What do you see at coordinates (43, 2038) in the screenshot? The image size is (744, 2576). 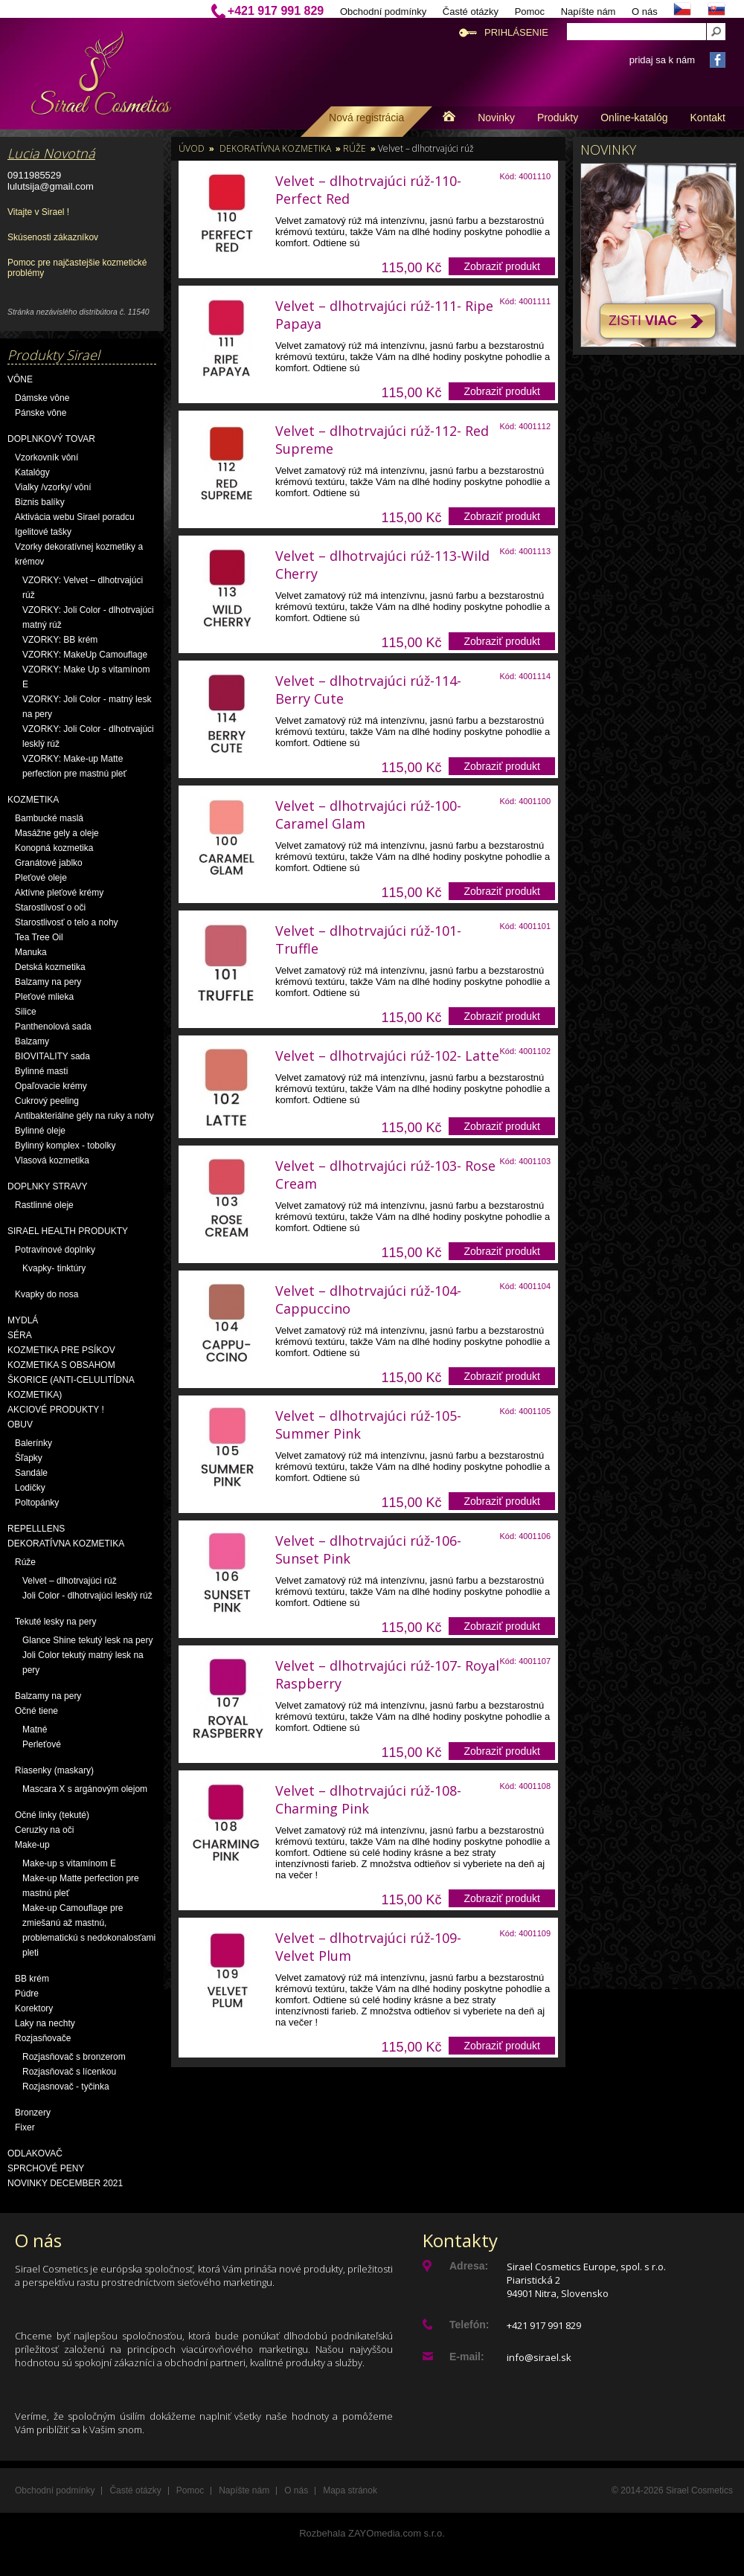 I see `Rozjasňovače` at bounding box center [43, 2038].